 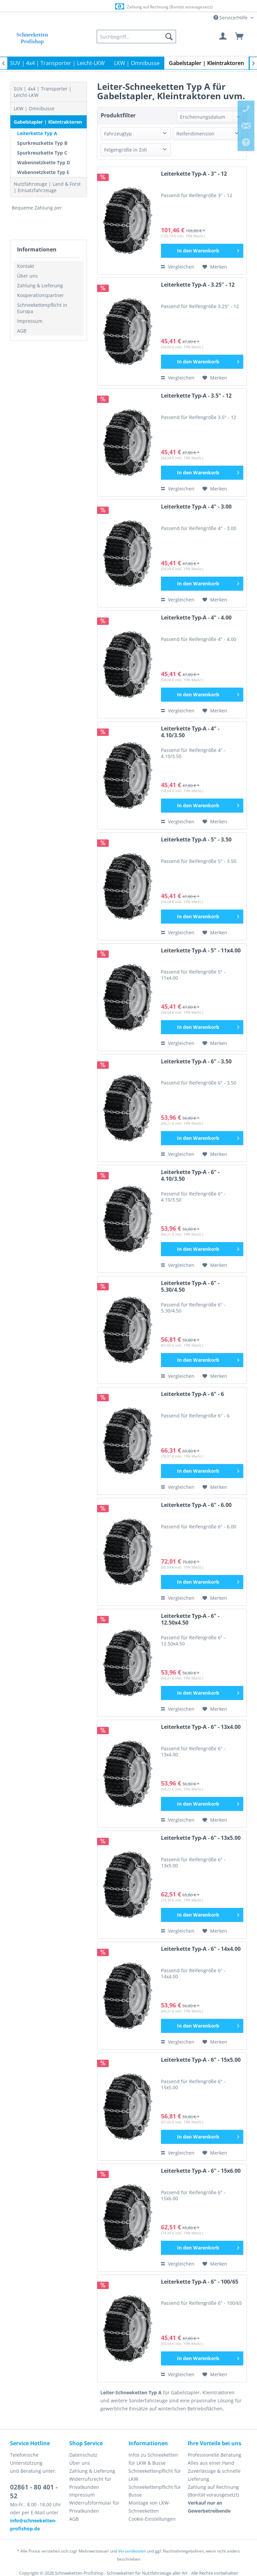 I want to click on [Auf den Merkzettel], so click(x=214, y=267).